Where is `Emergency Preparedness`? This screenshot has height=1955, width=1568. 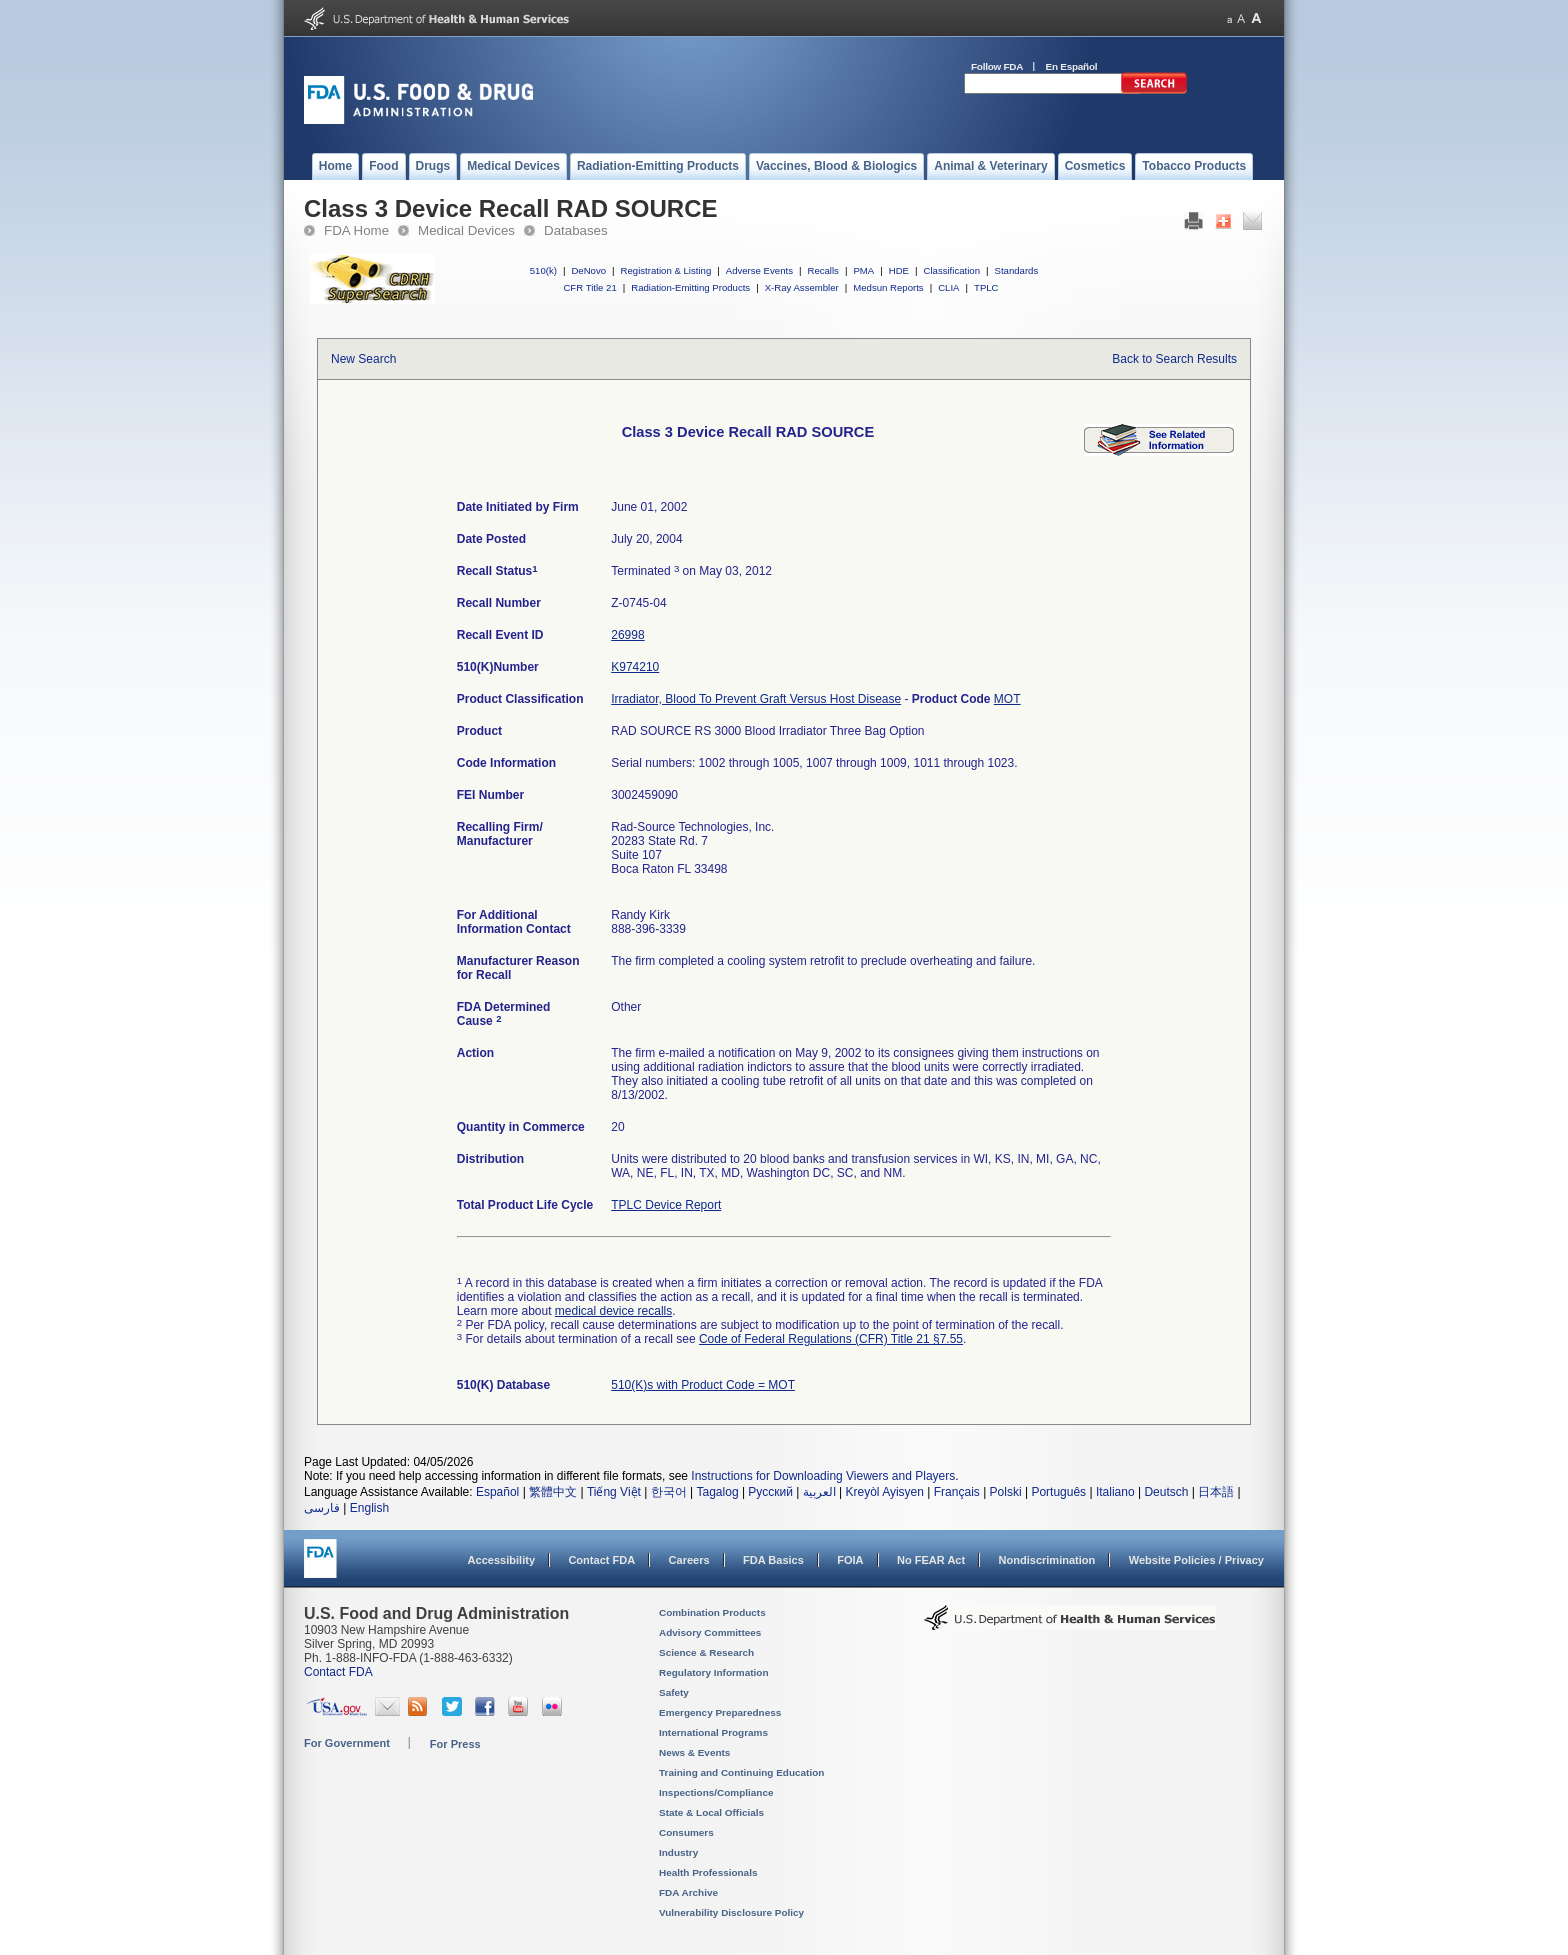
Emergency Preparedness is located at coordinates (720, 1712).